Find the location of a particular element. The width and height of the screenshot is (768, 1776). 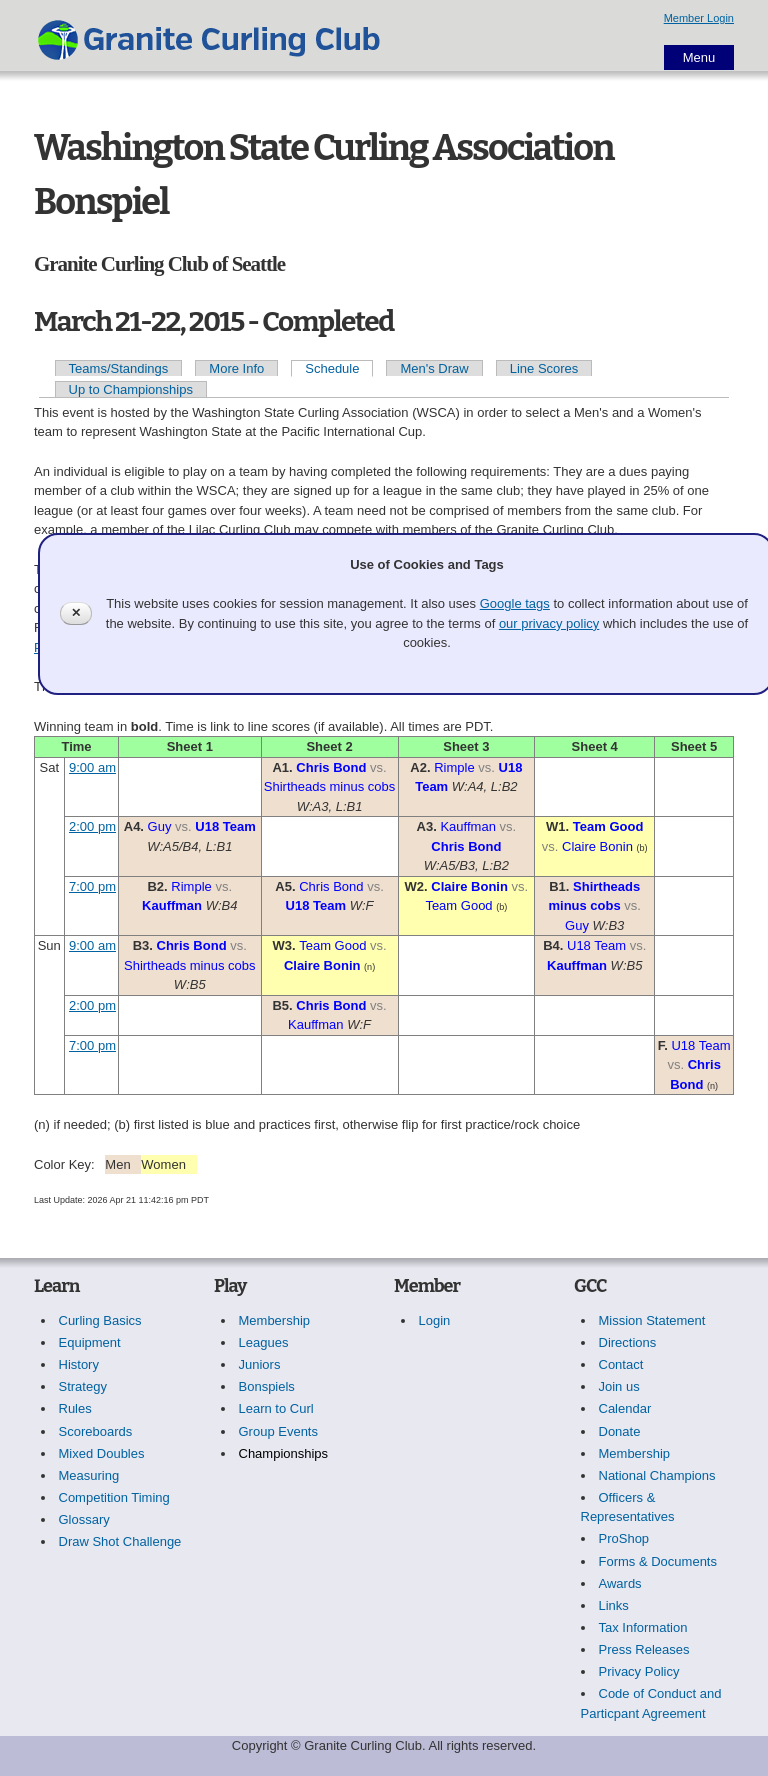

Claire Bonin is located at coordinates (597, 846).